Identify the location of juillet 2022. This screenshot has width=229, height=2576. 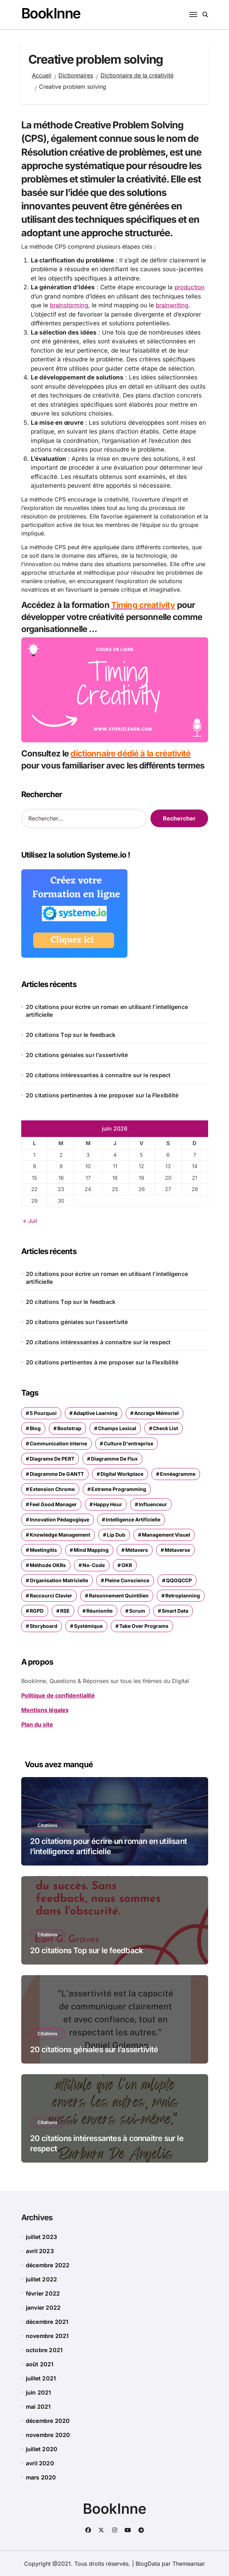
(41, 2278).